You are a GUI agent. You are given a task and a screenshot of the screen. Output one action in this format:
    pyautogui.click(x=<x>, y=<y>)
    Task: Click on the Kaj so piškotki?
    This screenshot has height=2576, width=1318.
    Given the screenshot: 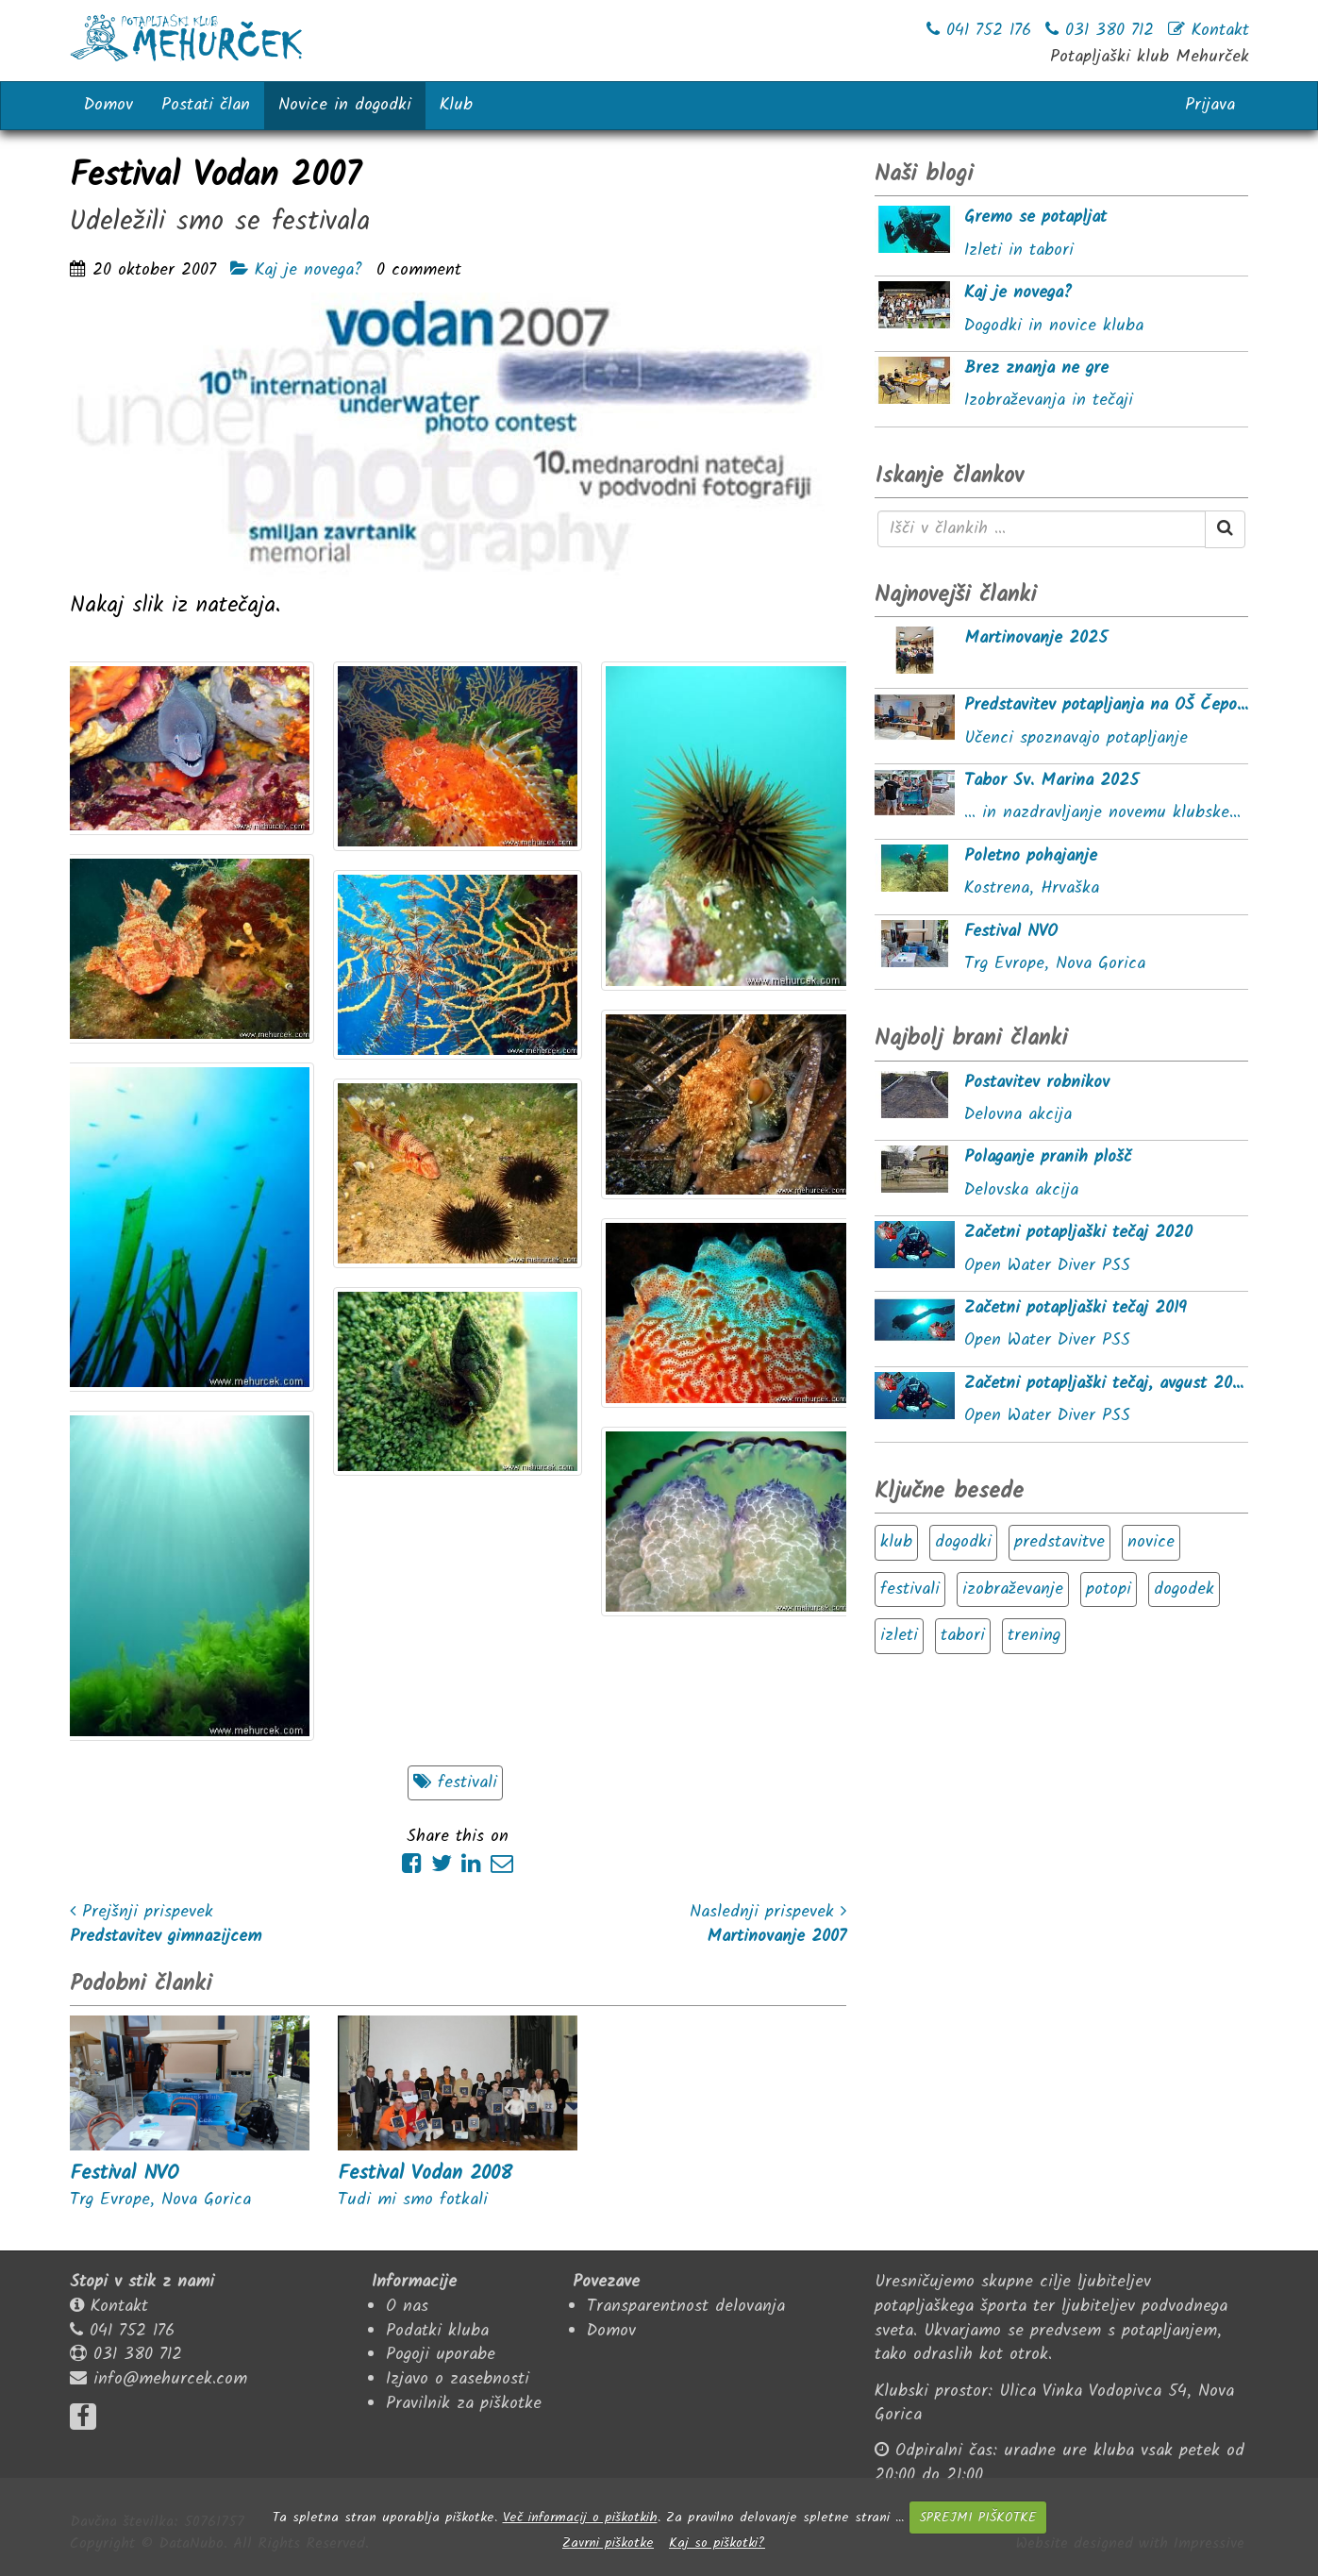 What is the action you would take?
    pyautogui.click(x=717, y=2543)
    